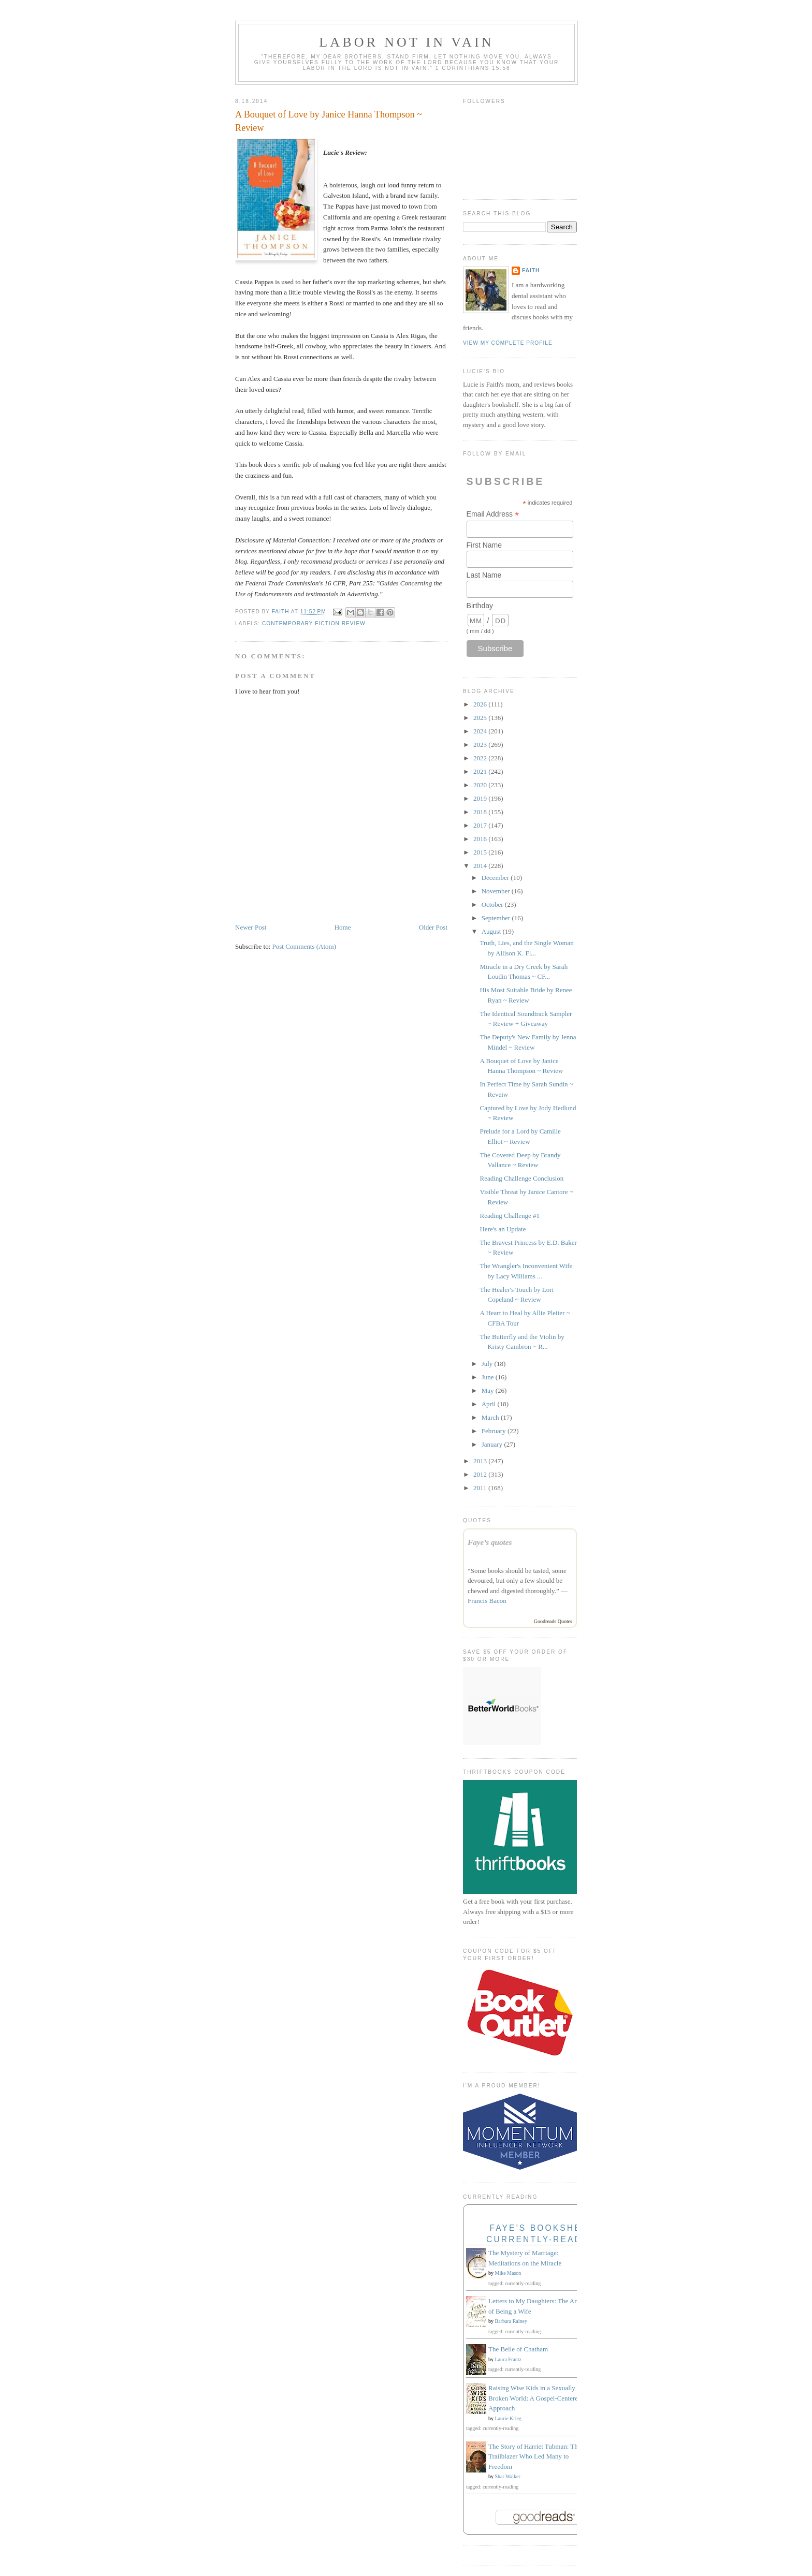 The width and height of the screenshot is (812, 2576). Describe the element at coordinates (480, 1461) in the screenshot. I see `2013` at that location.